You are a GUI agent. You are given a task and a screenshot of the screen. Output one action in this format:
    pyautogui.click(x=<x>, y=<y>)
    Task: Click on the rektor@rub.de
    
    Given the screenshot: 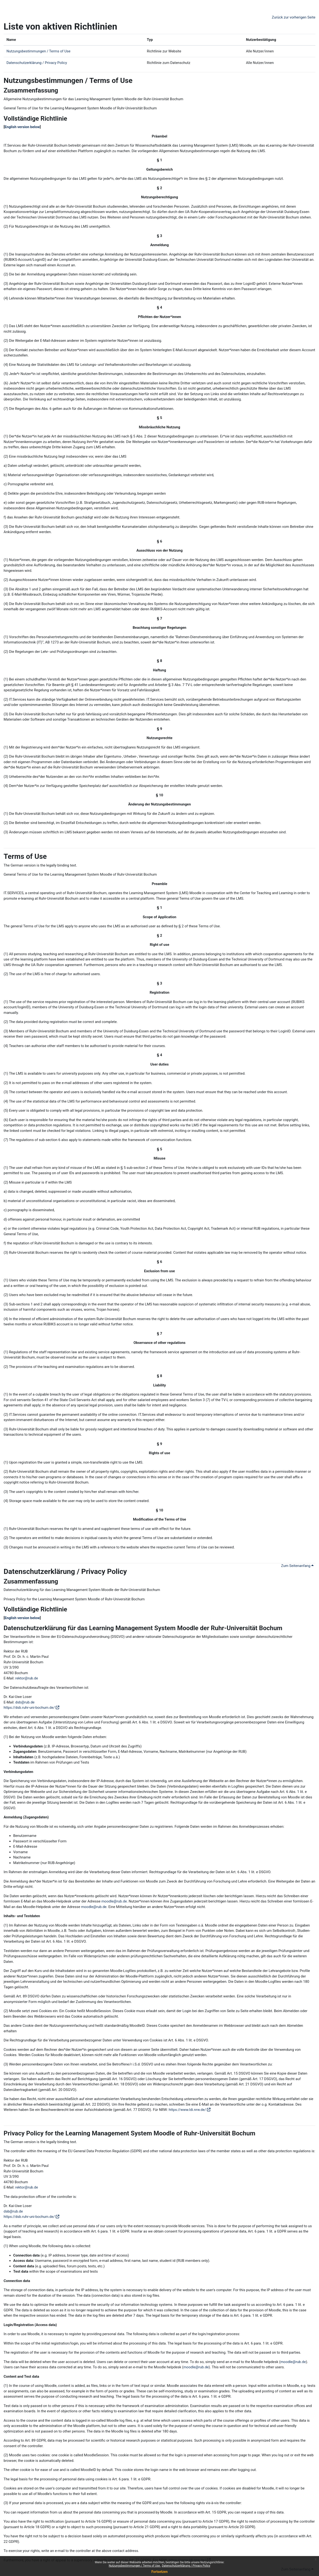 What is the action you would take?
    pyautogui.click(x=26, y=1678)
    